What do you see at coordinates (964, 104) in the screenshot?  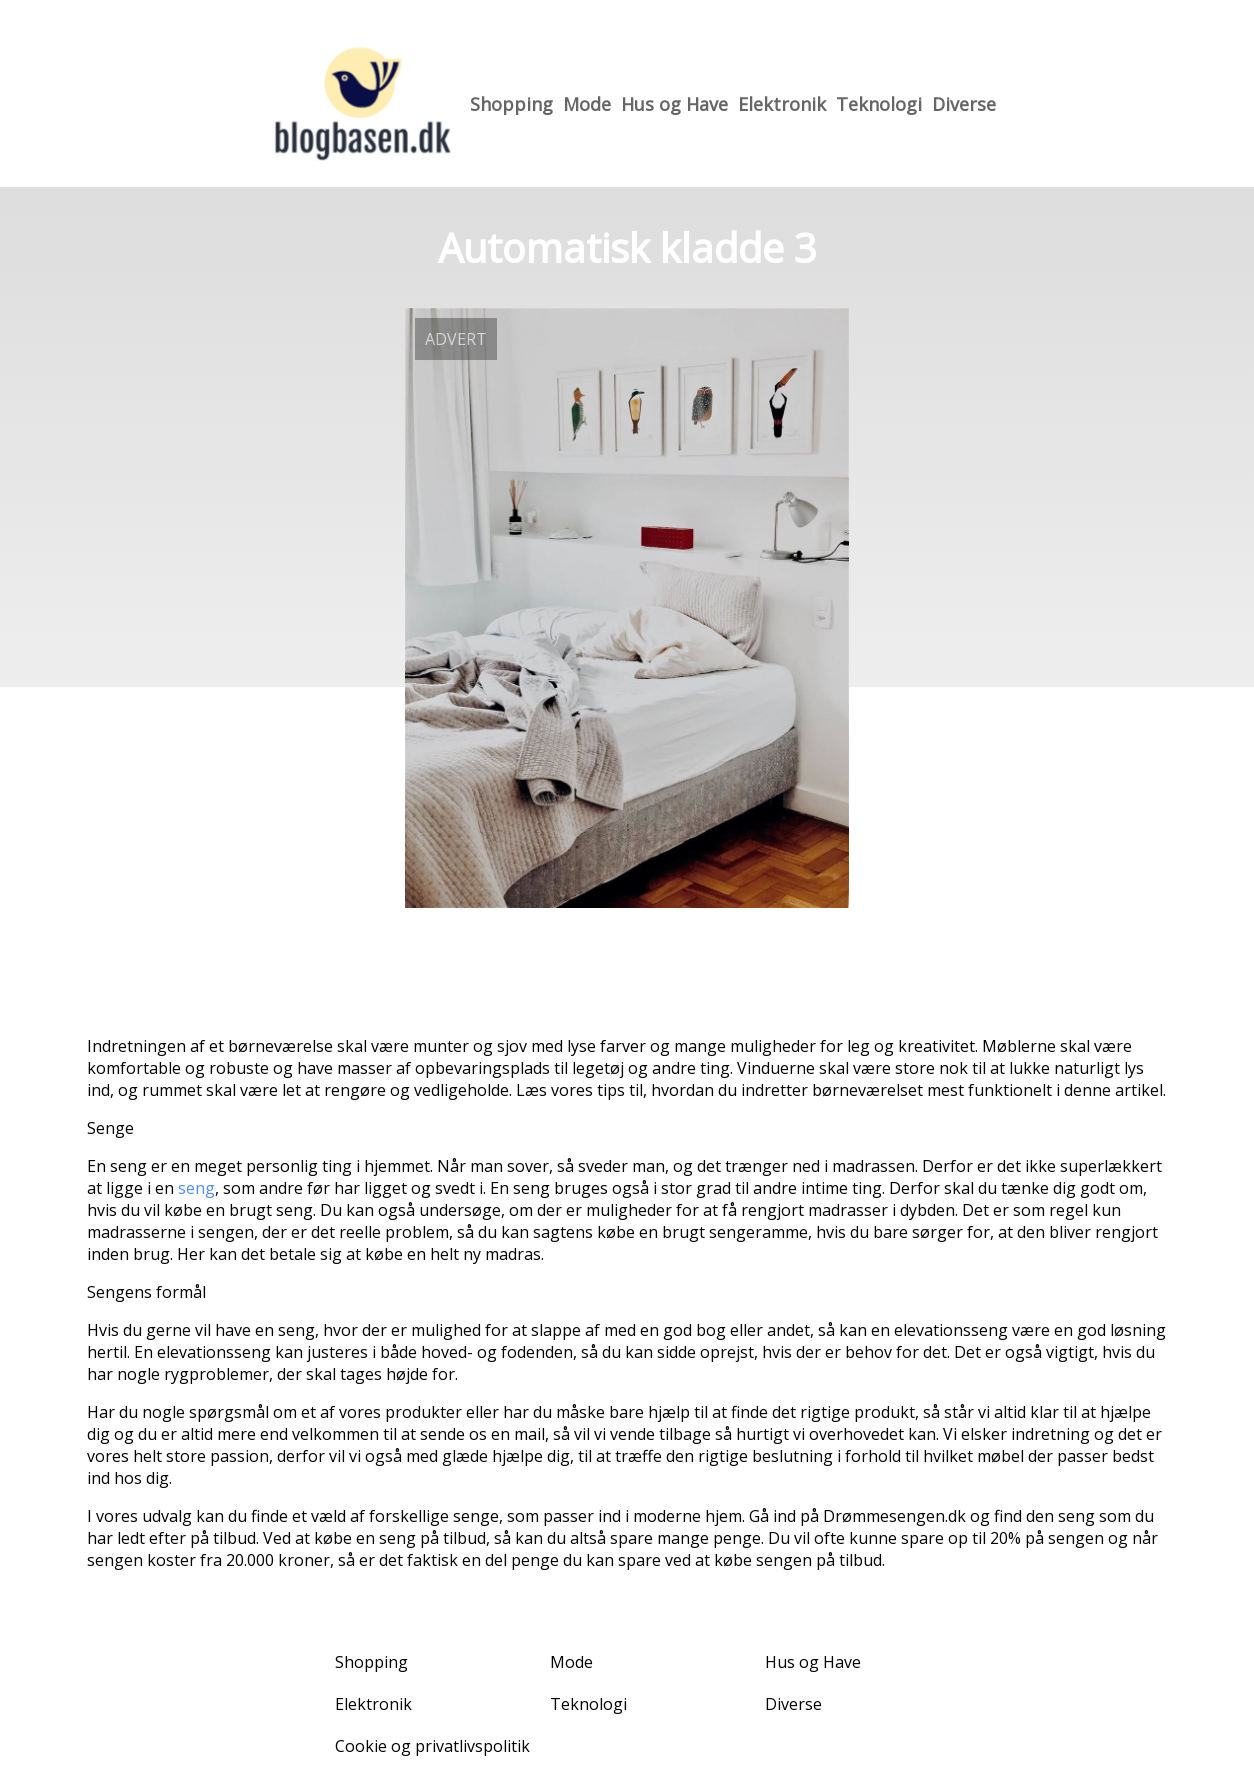 I see `Diverse` at bounding box center [964, 104].